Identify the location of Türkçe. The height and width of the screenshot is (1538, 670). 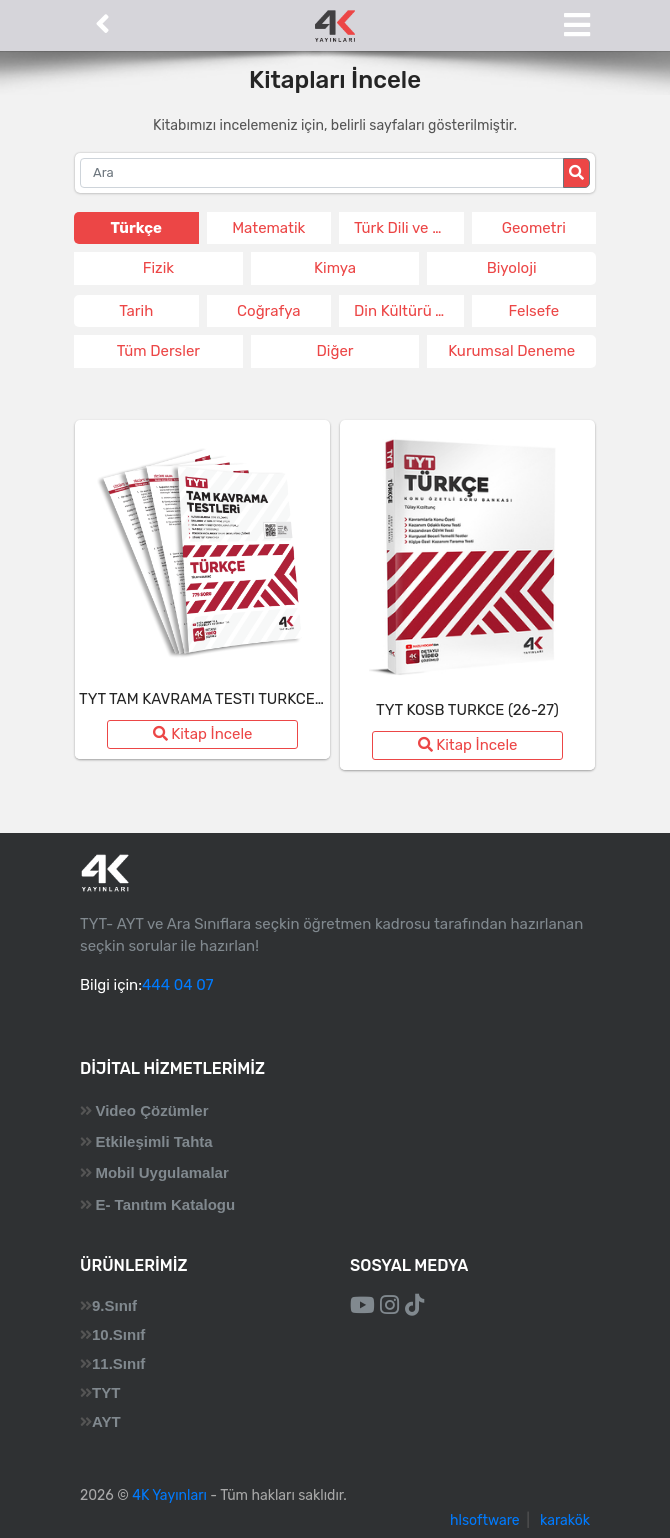
(136, 228).